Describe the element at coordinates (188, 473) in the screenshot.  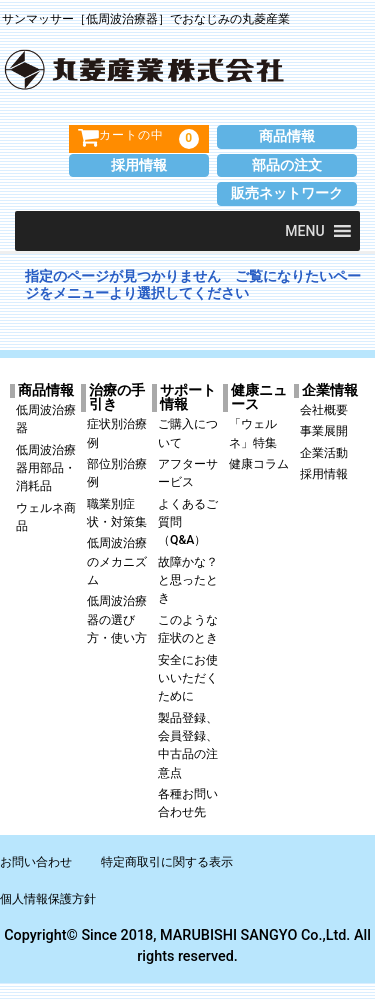
I see `アフターサービス` at that location.